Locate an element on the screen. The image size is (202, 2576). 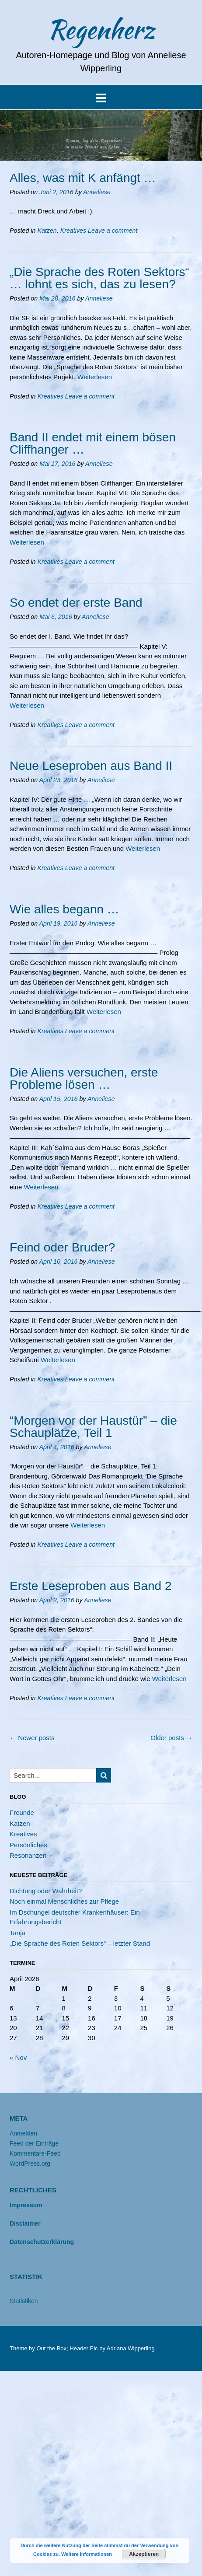
Kreatives is located at coordinates (73, 230).